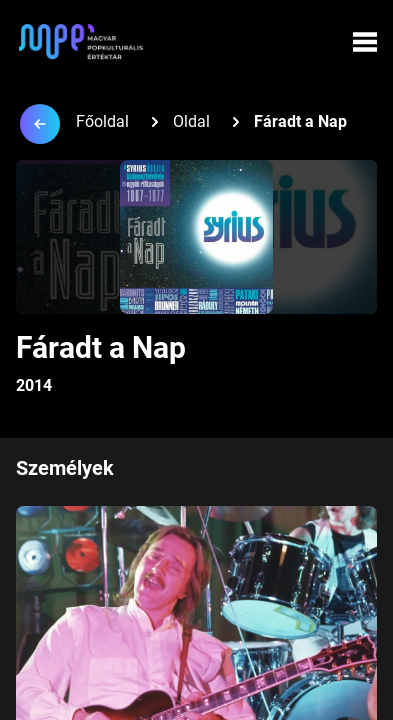 This screenshot has height=720, width=393. What do you see at coordinates (191, 121) in the screenshot?
I see `Oldal` at bounding box center [191, 121].